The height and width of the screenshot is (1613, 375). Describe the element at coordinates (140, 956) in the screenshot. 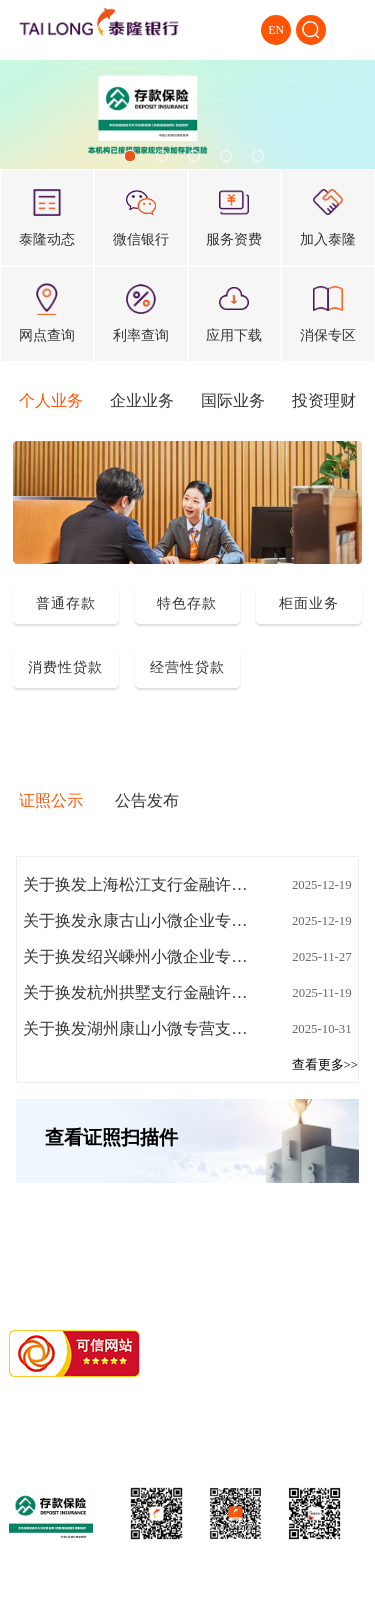

I see `关于换发绍兴嵊州小微企业专营支行金融许可证的公告` at that location.